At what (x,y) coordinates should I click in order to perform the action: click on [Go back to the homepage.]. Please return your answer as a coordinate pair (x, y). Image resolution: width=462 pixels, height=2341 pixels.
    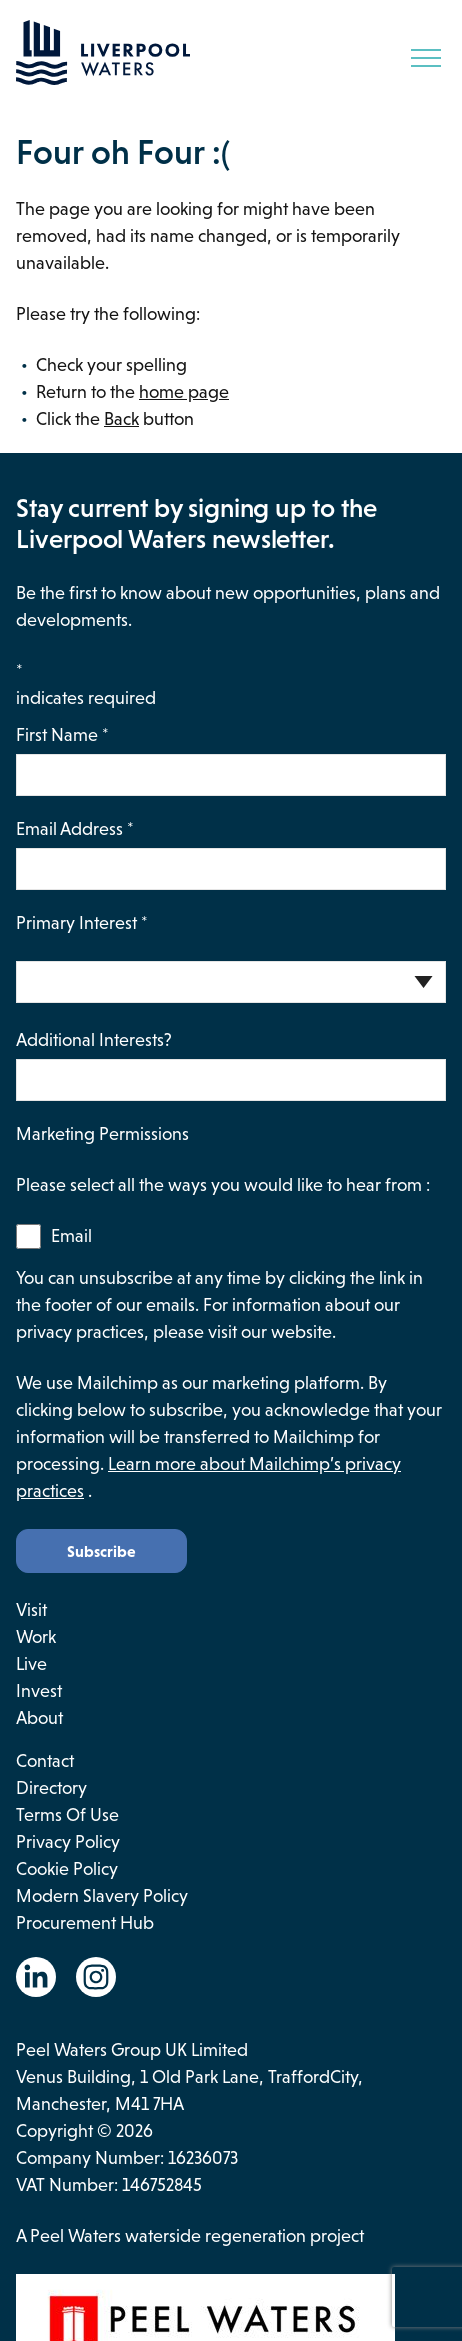
    Looking at the image, I should click on (103, 79).